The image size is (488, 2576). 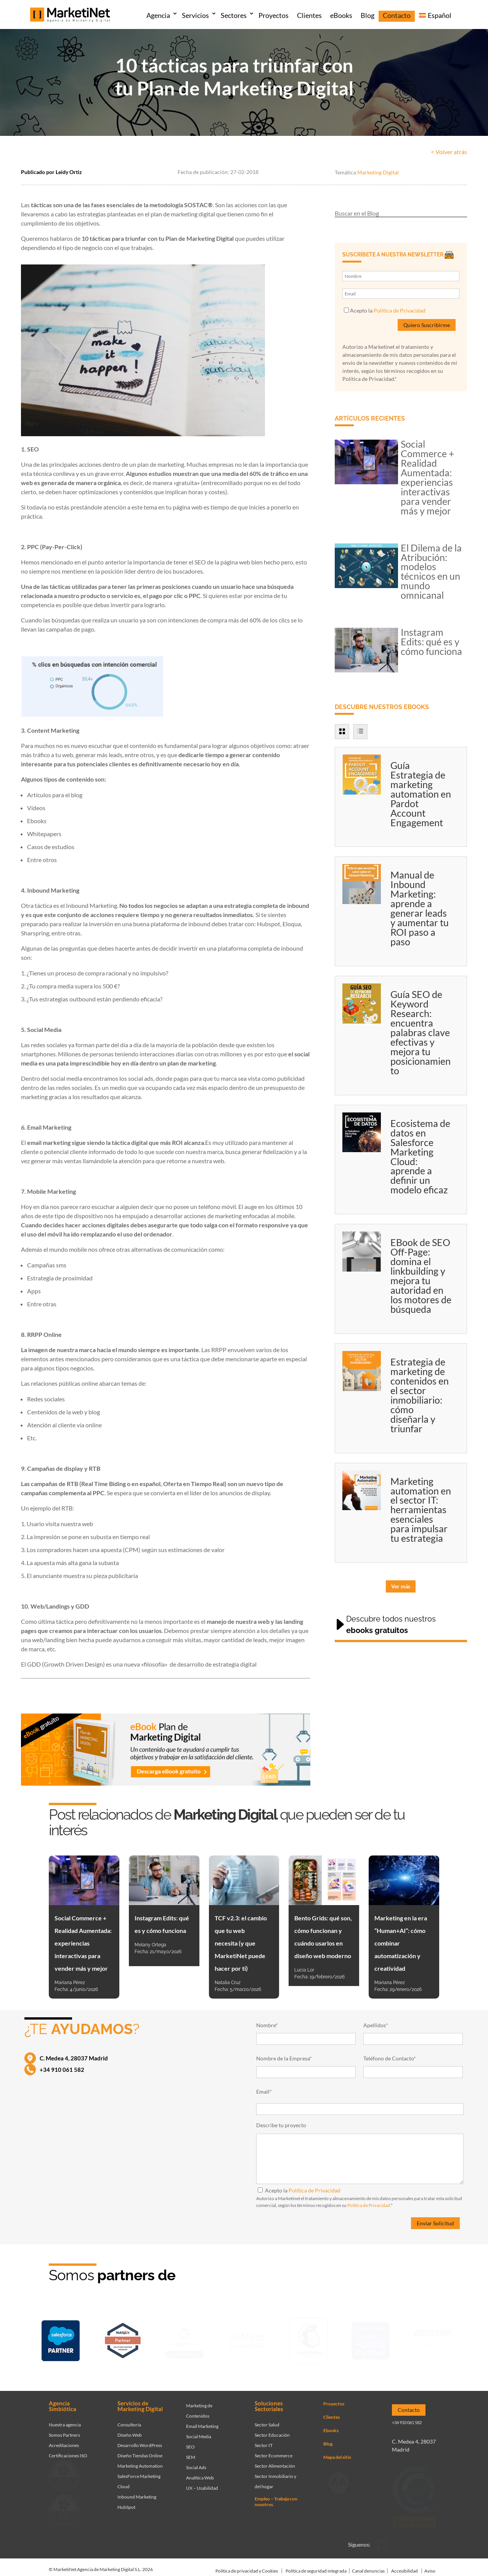 What do you see at coordinates (196, 2459) in the screenshot?
I see `Social Ads` at bounding box center [196, 2459].